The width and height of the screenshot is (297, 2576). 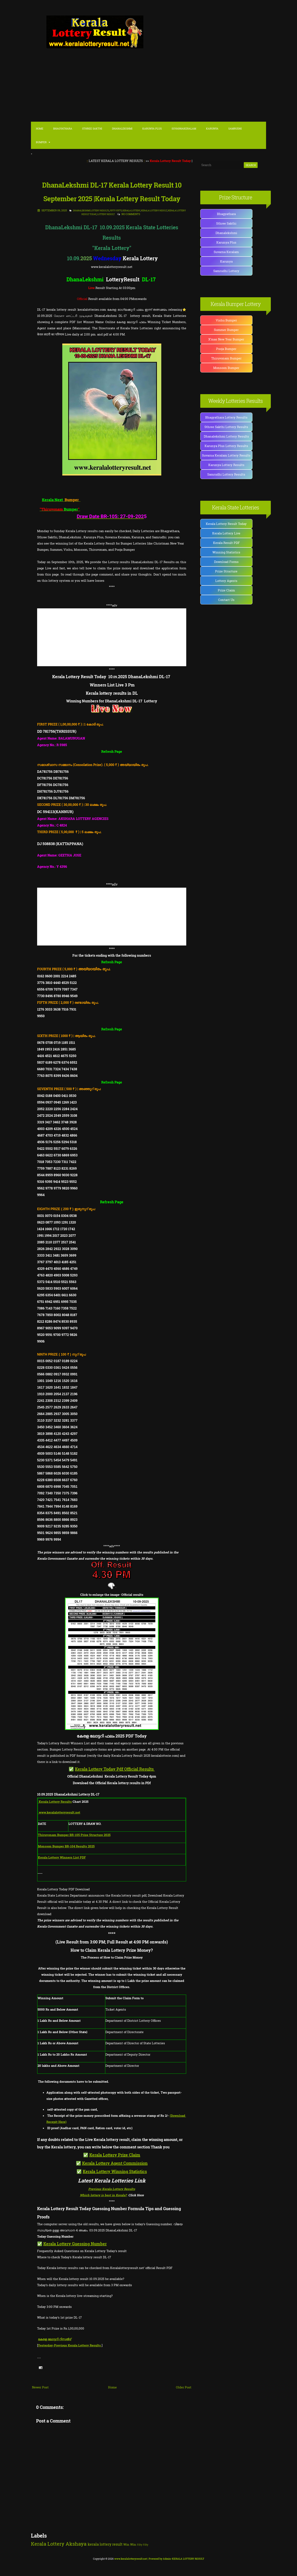 I want to click on Kerala Lottery Agent Commission, so click(x=115, y=2163).